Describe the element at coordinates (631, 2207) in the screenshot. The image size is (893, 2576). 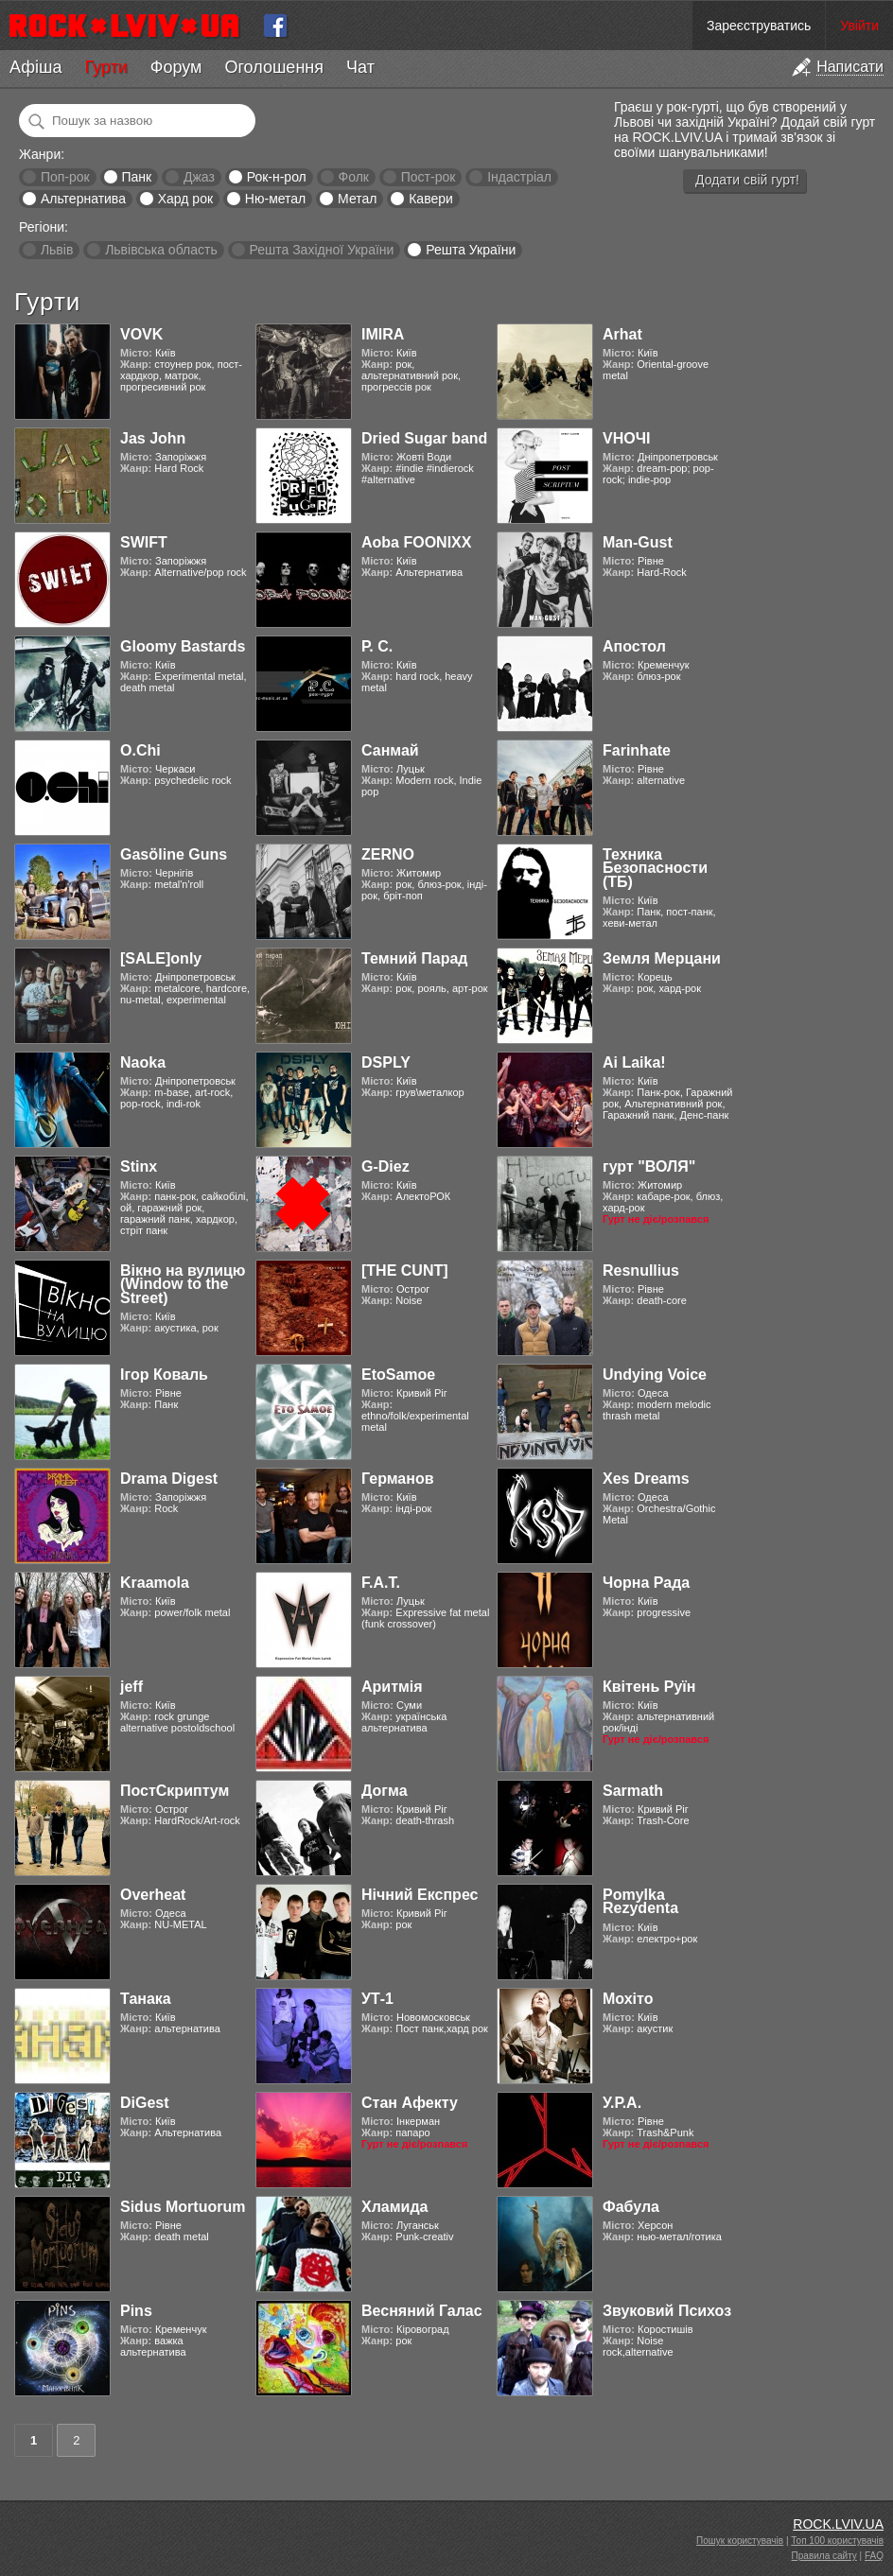
I see `Фабула` at that location.